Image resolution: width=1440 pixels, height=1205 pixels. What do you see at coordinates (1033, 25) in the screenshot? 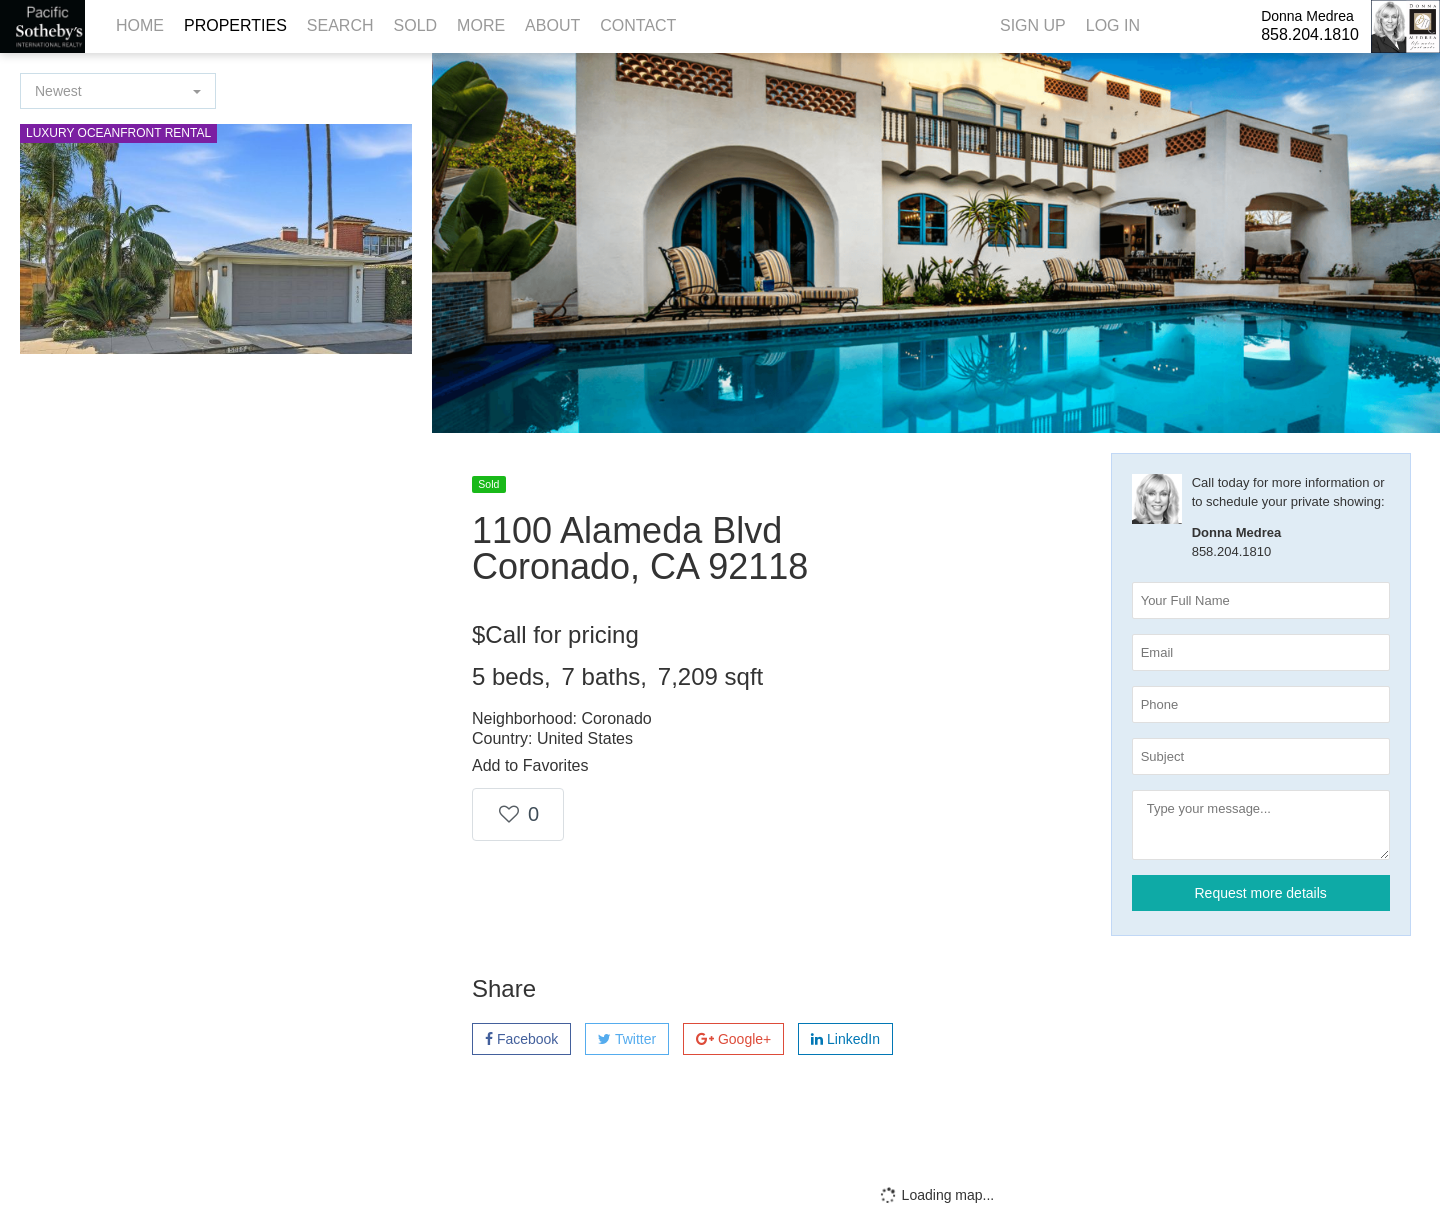
I see `Sign Up` at bounding box center [1033, 25].